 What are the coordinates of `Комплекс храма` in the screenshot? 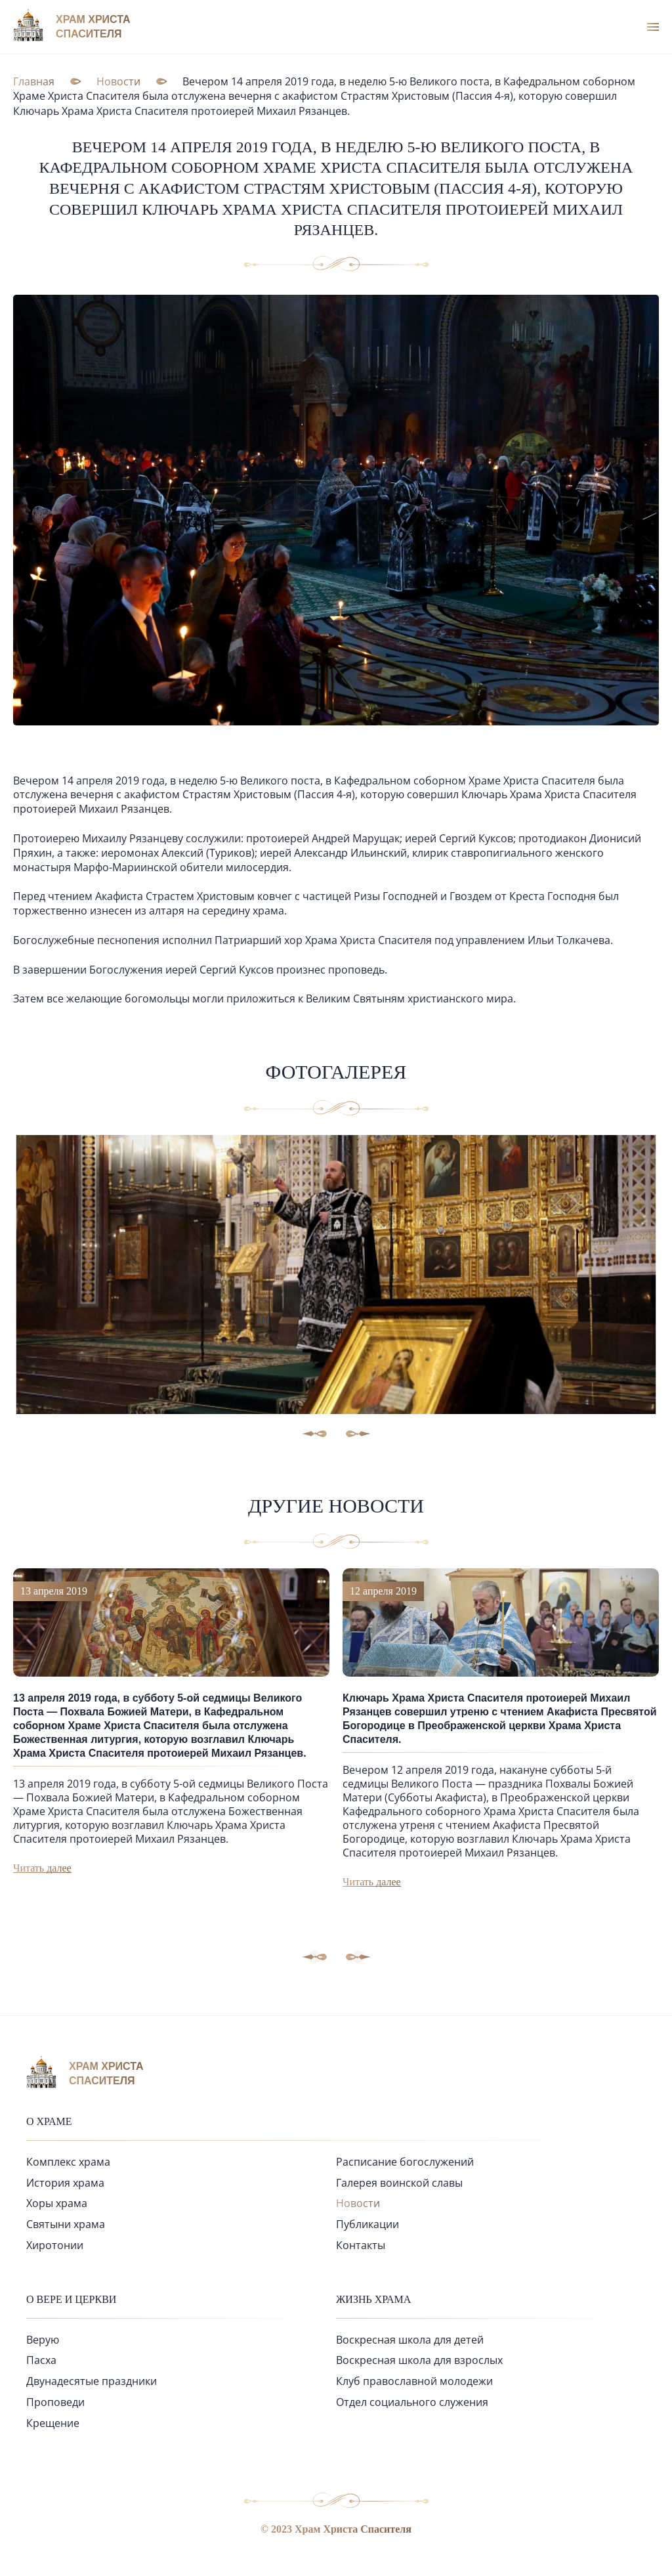 It's located at (68, 2162).